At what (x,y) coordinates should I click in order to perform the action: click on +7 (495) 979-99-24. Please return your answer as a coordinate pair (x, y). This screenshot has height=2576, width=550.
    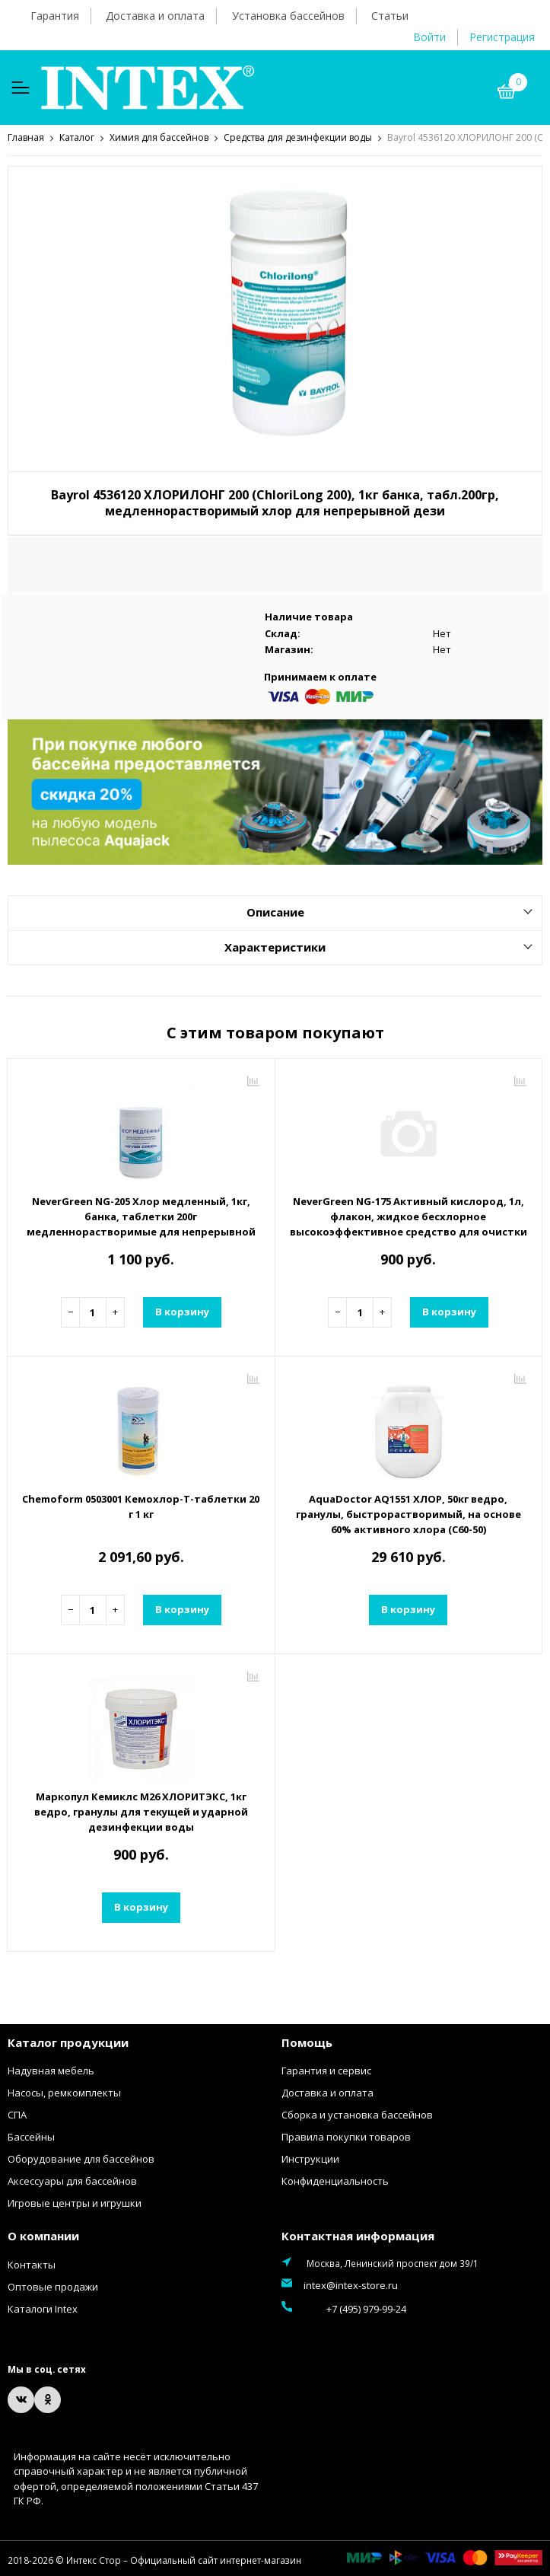
    Looking at the image, I should click on (343, 2306).